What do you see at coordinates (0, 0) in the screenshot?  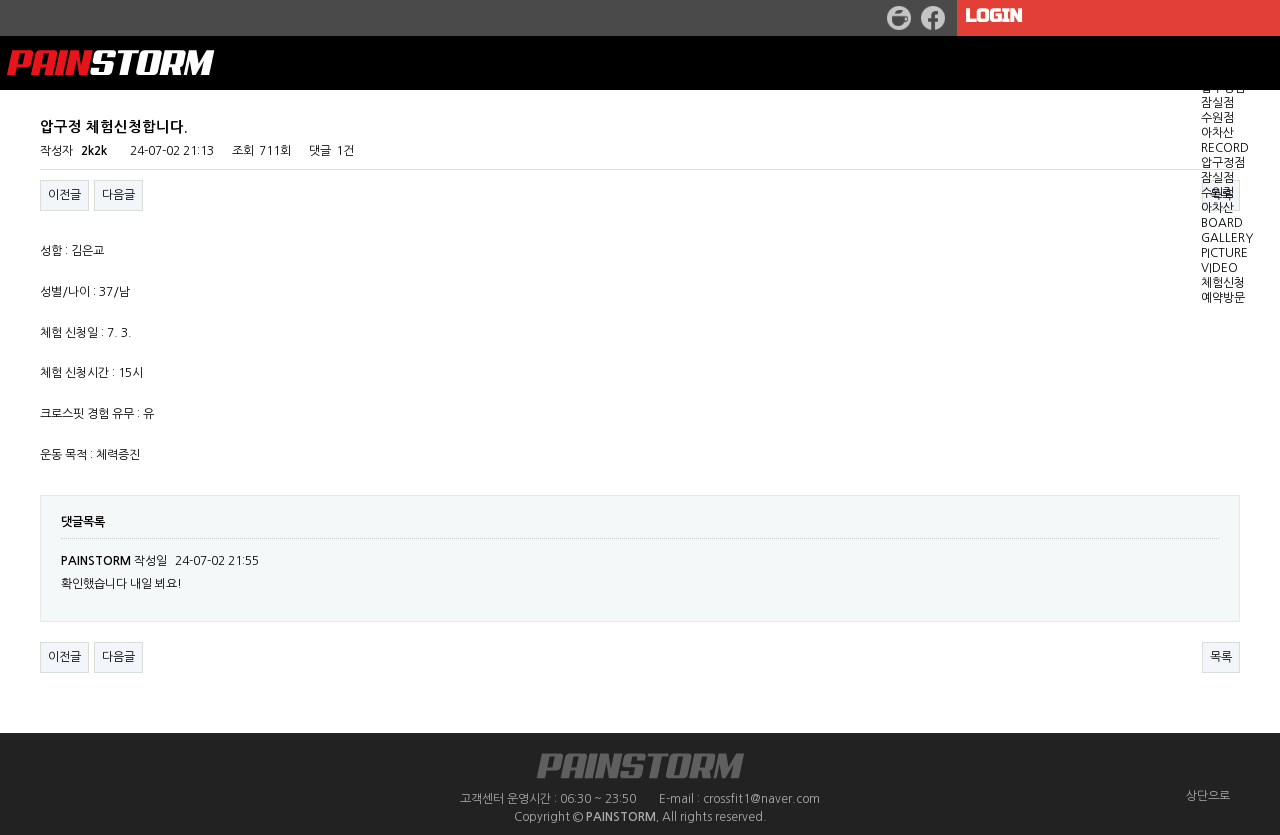 I see `본문 바로가기` at bounding box center [0, 0].